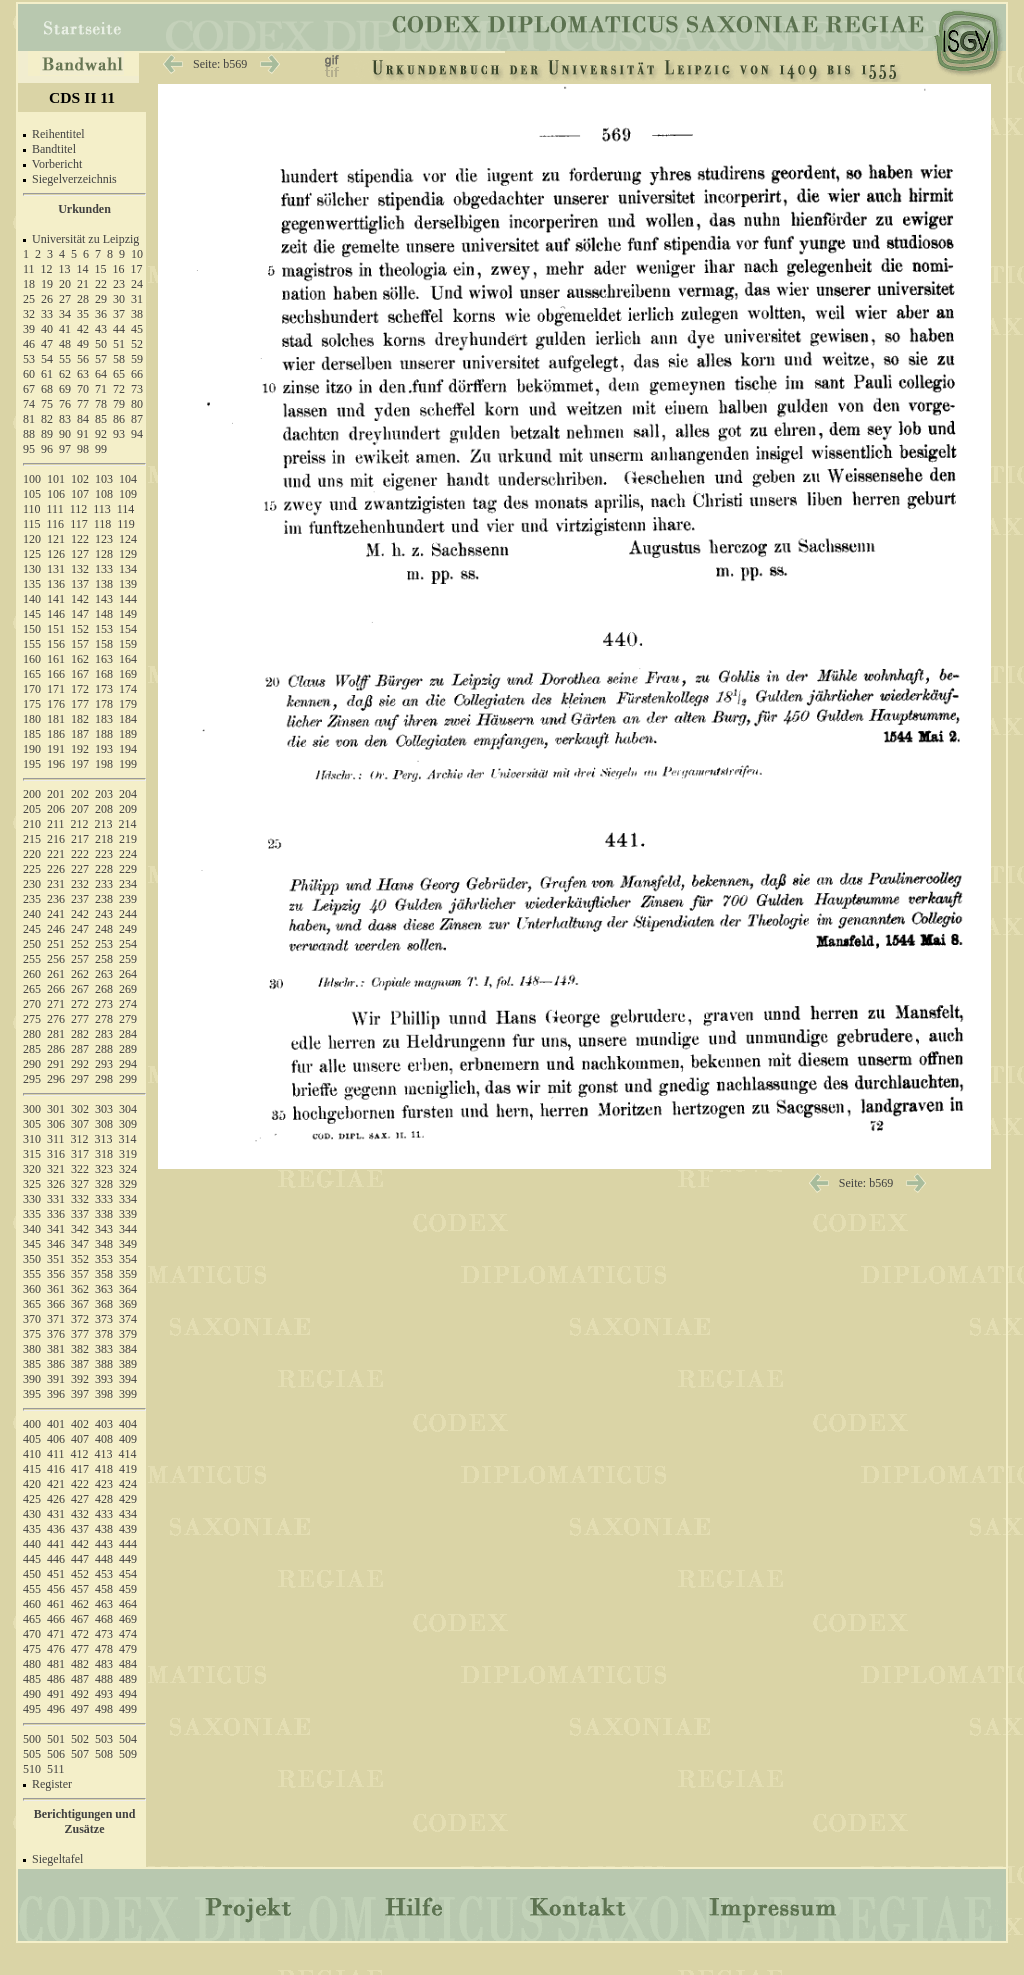 The width and height of the screenshot is (1024, 1975). I want to click on 332, so click(80, 1199).